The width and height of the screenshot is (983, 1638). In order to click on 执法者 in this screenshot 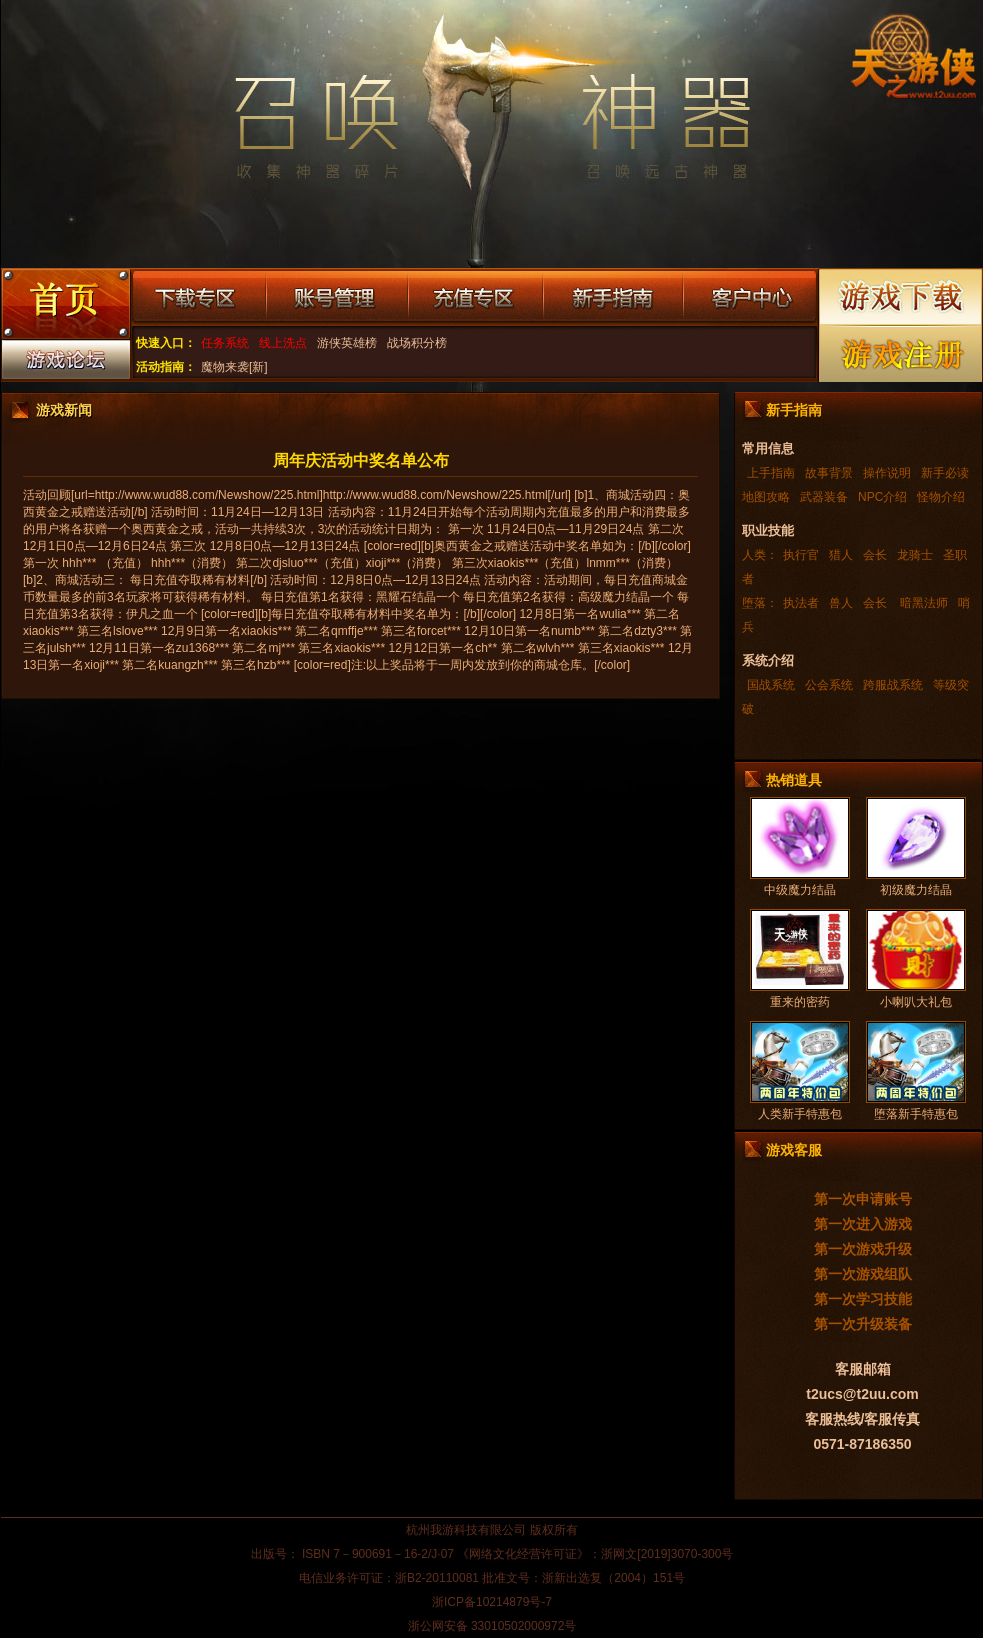, I will do `click(801, 603)`.